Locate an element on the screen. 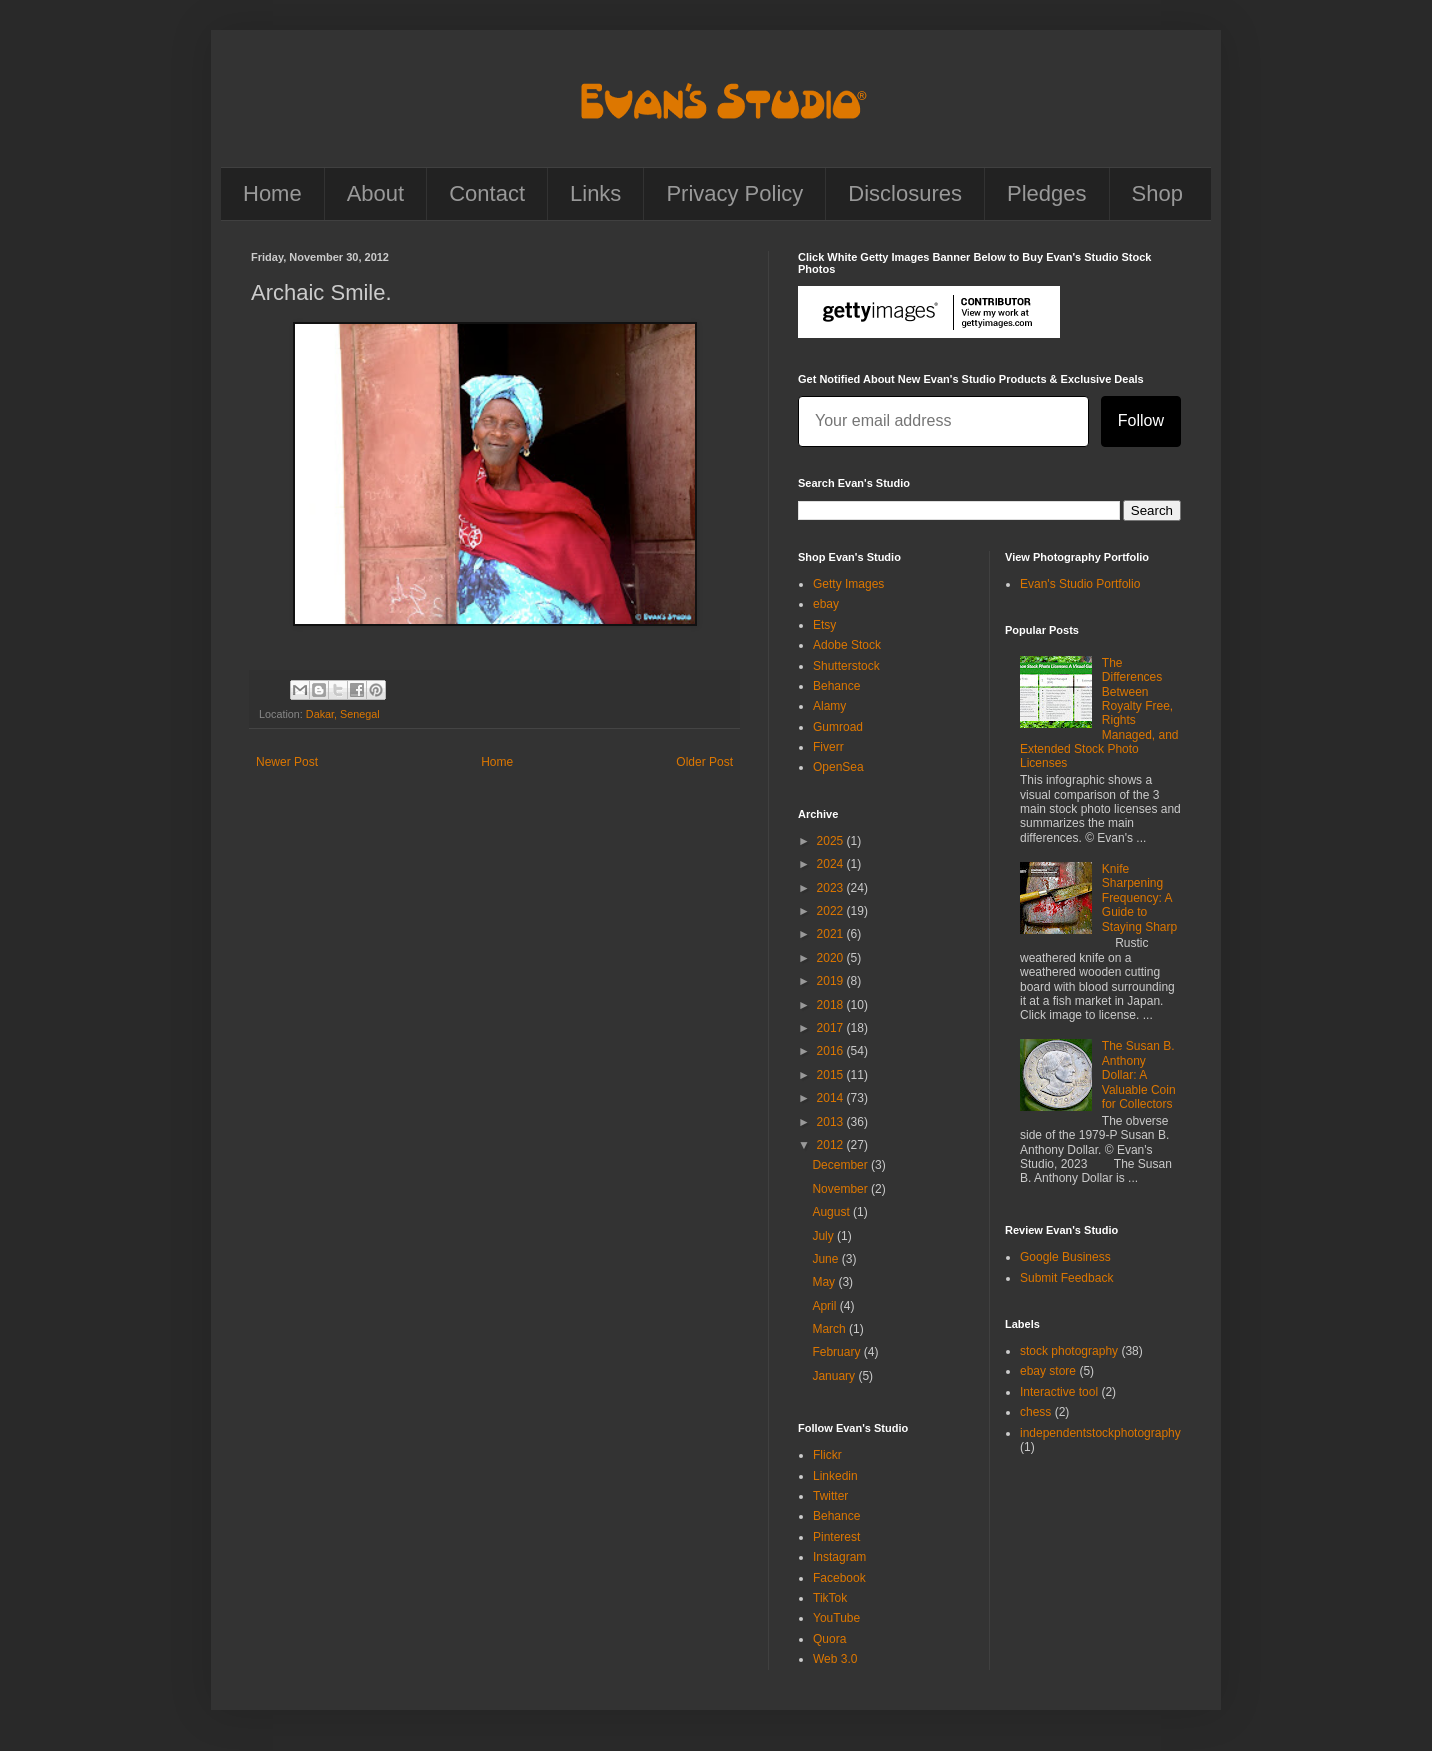  April is located at coordinates (825, 1306).